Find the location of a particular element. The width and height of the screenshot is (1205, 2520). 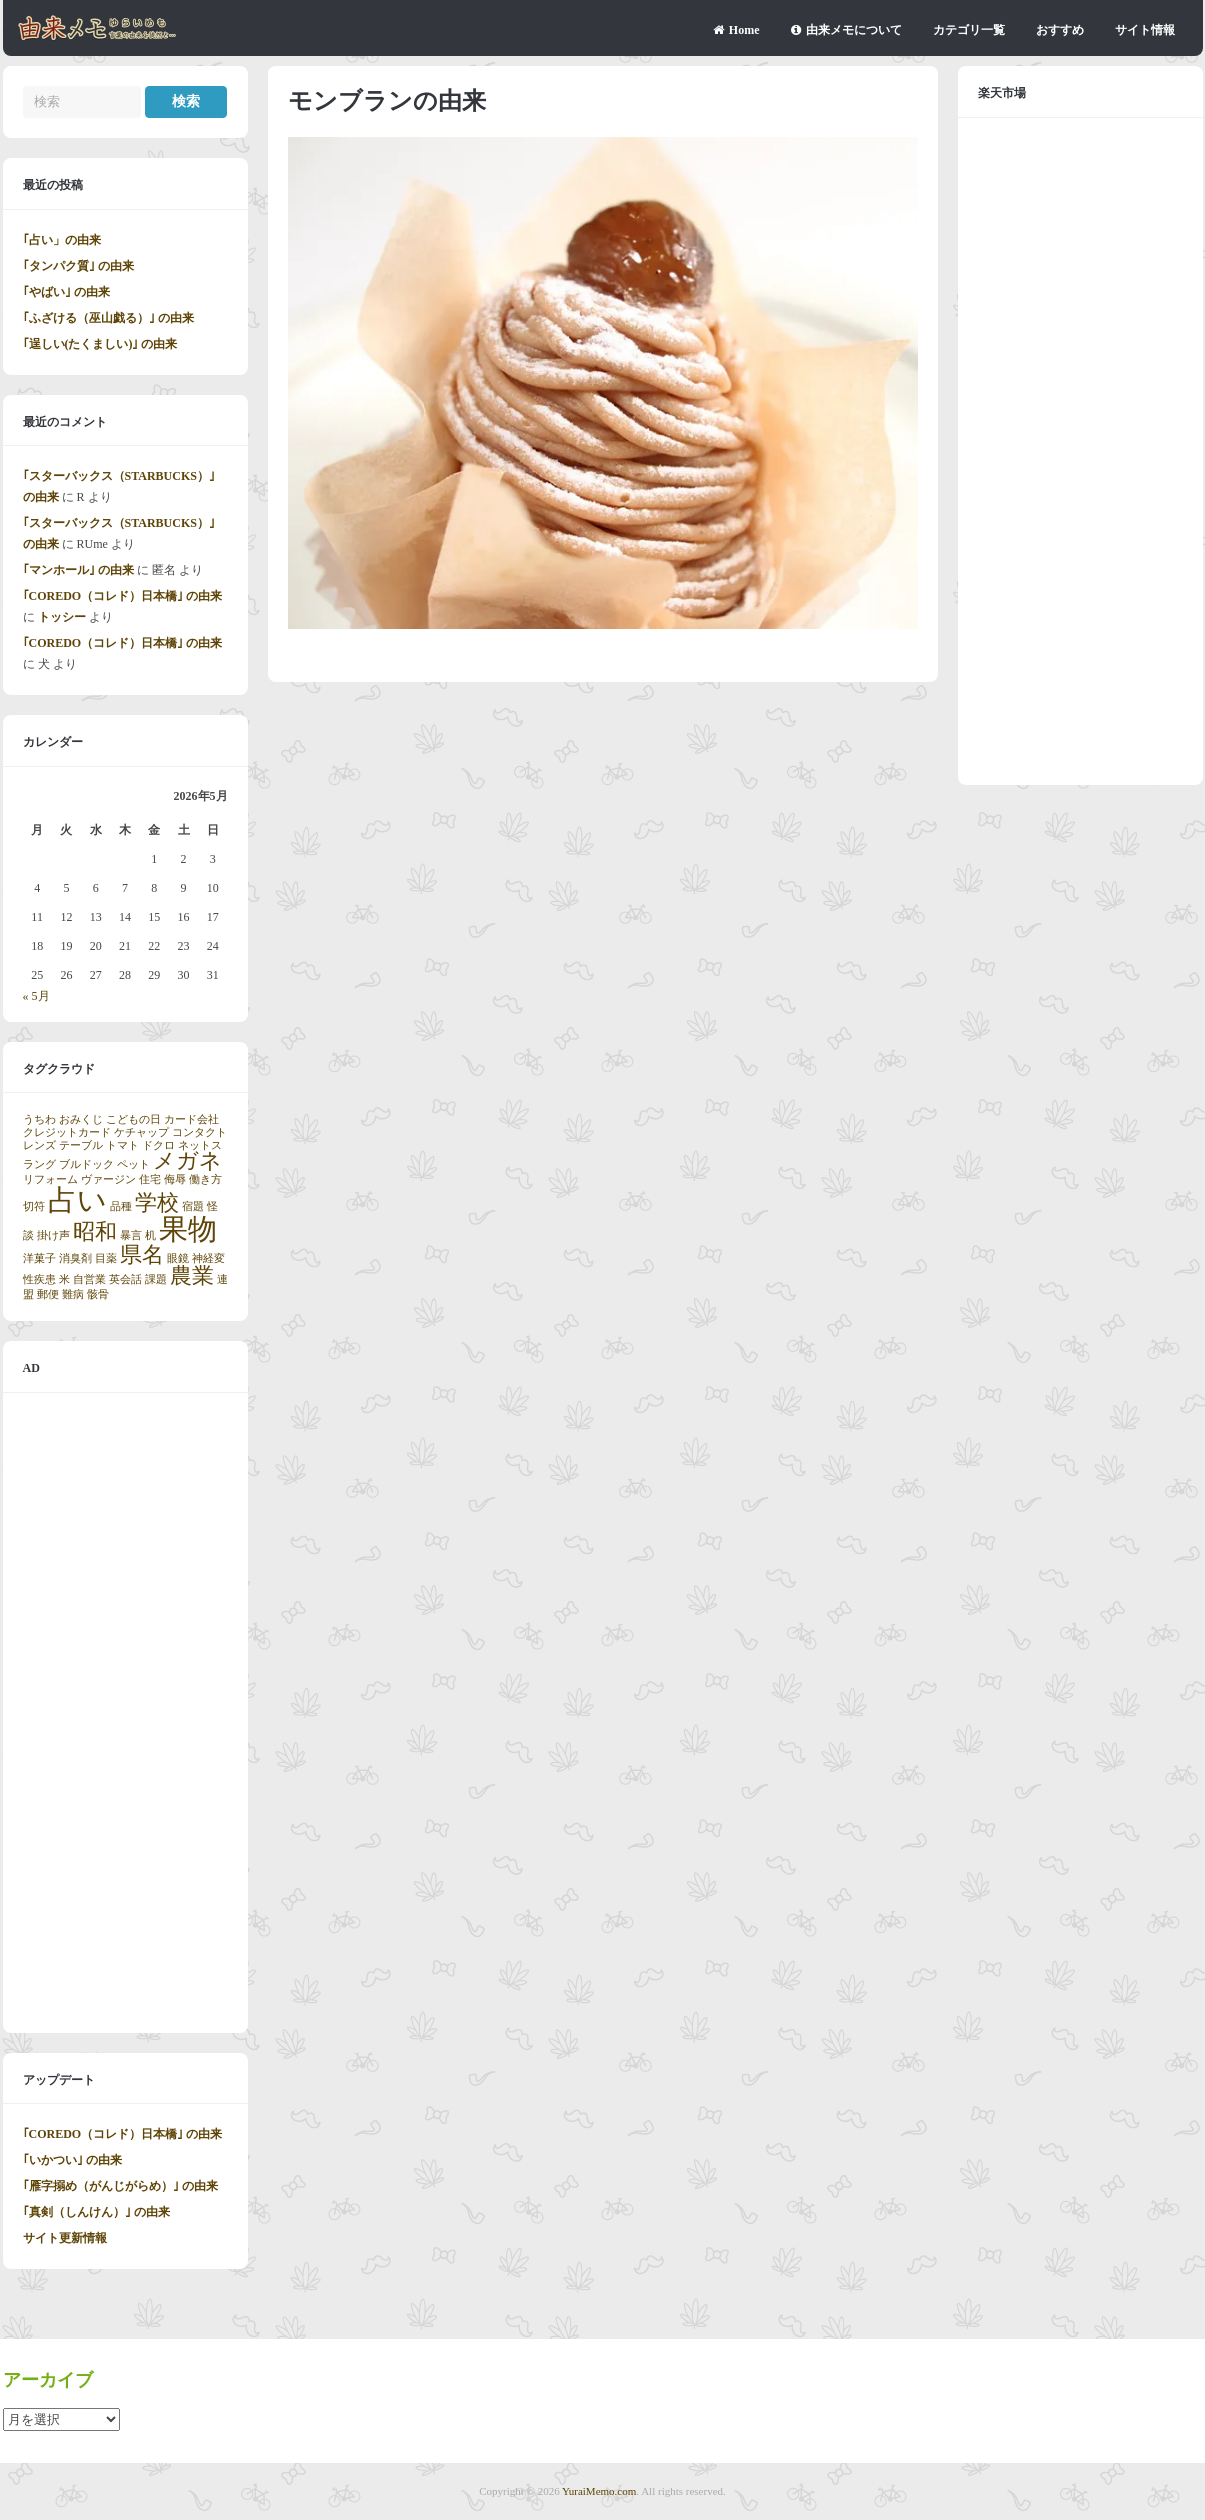

英会話 [英会話 (1個の項目)] is located at coordinates (125, 1279).